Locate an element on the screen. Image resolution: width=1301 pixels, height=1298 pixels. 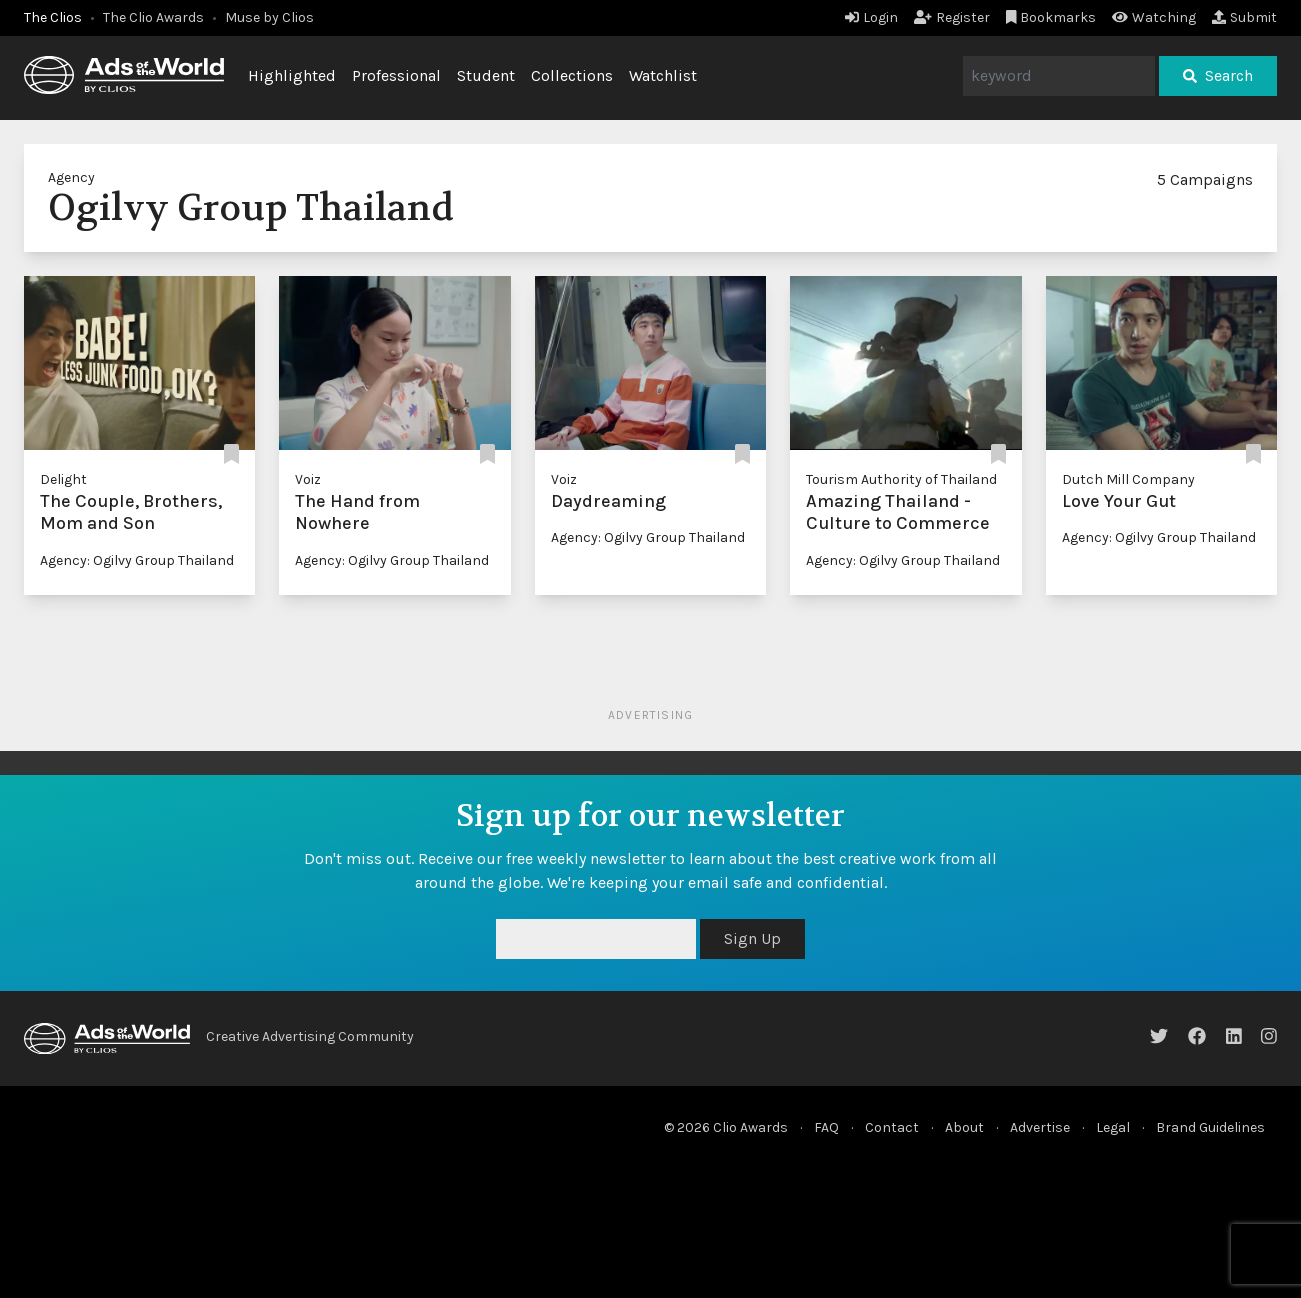
Muse by Clios is located at coordinates (269, 17).